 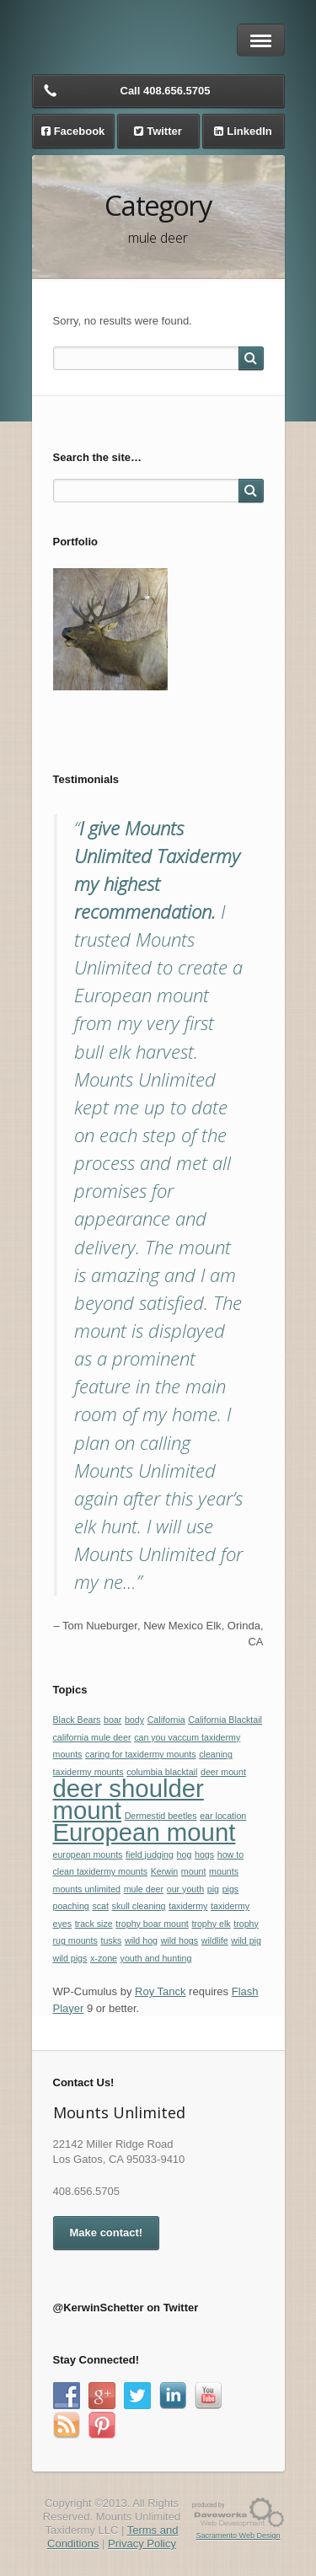 What do you see at coordinates (79, 131) in the screenshot?
I see `Facebook` at bounding box center [79, 131].